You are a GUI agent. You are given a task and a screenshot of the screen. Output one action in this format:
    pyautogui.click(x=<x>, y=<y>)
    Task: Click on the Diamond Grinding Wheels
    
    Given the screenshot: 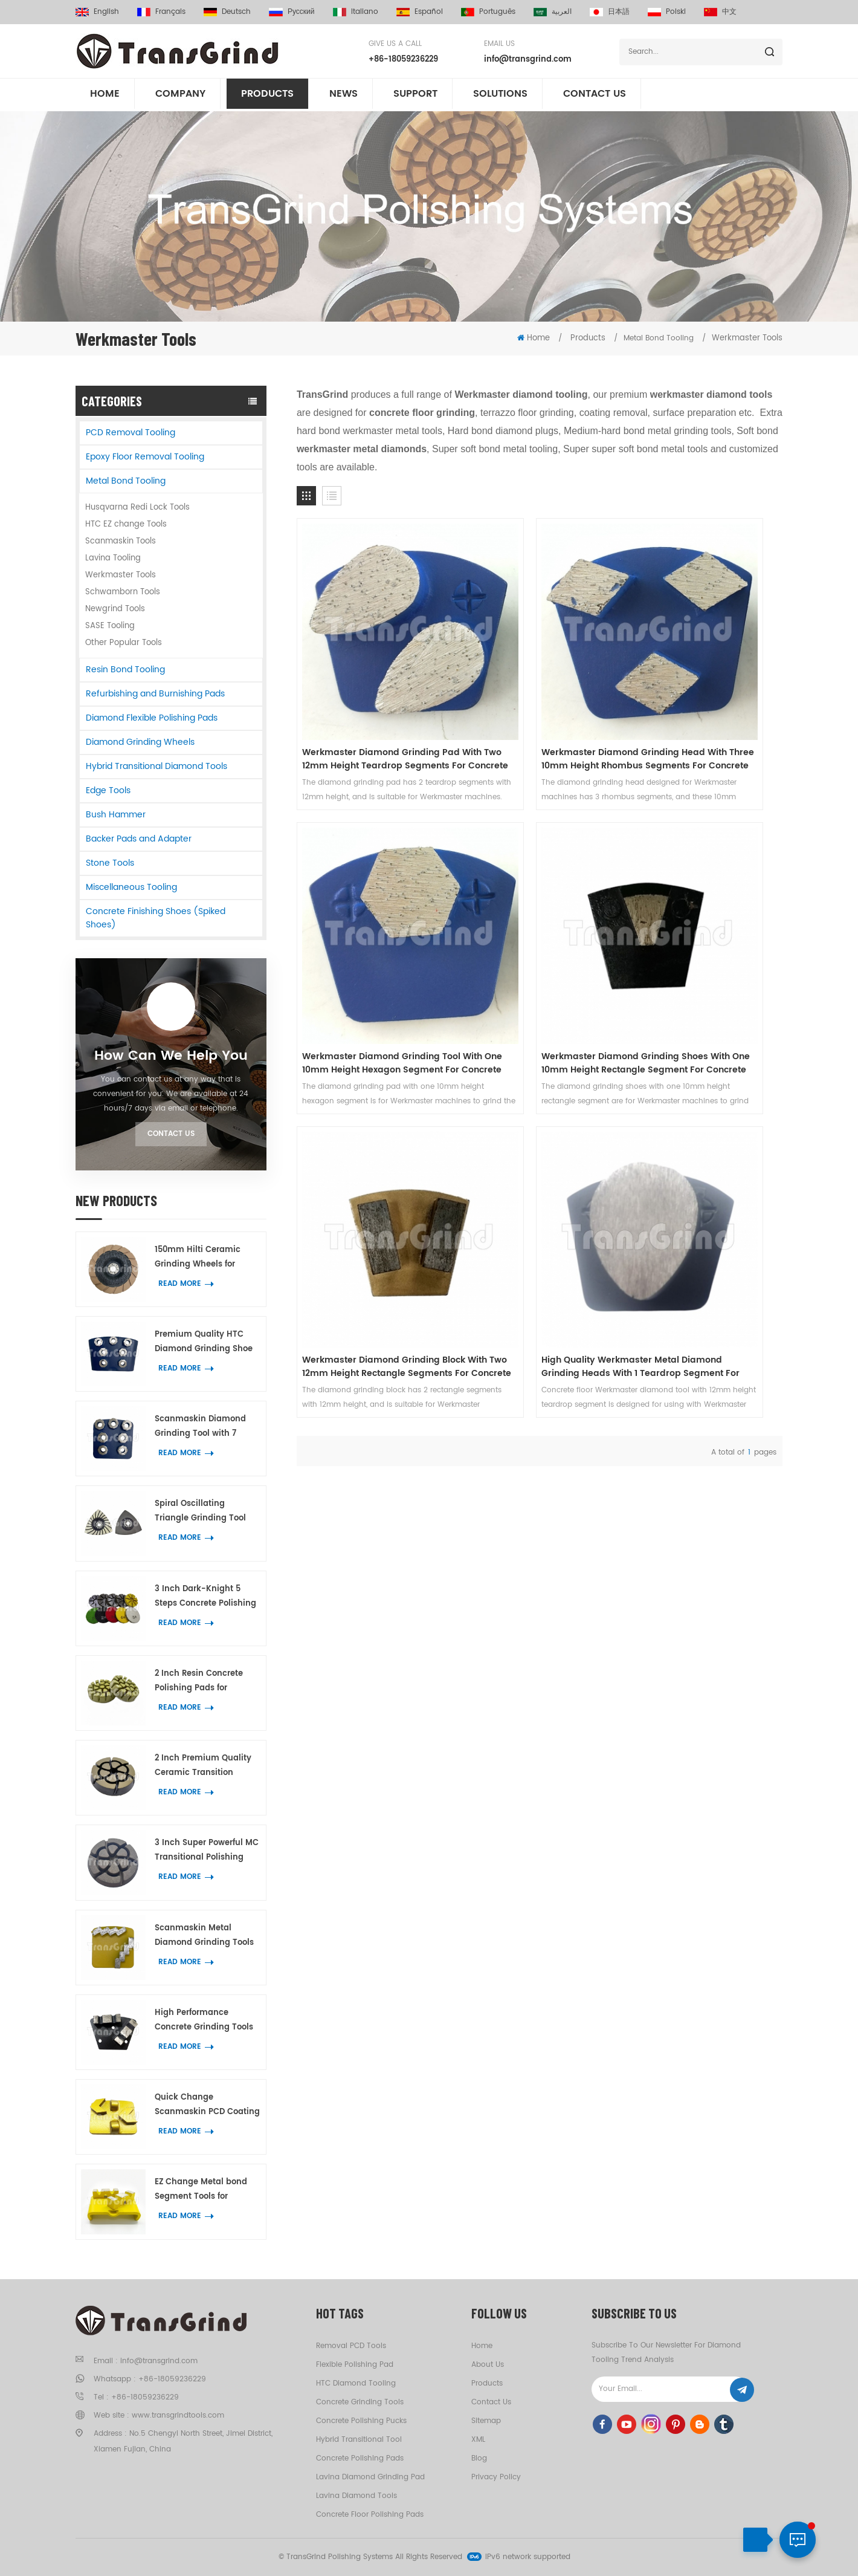 What is the action you would take?
    pyautogui.click(x=140, y=742)
    